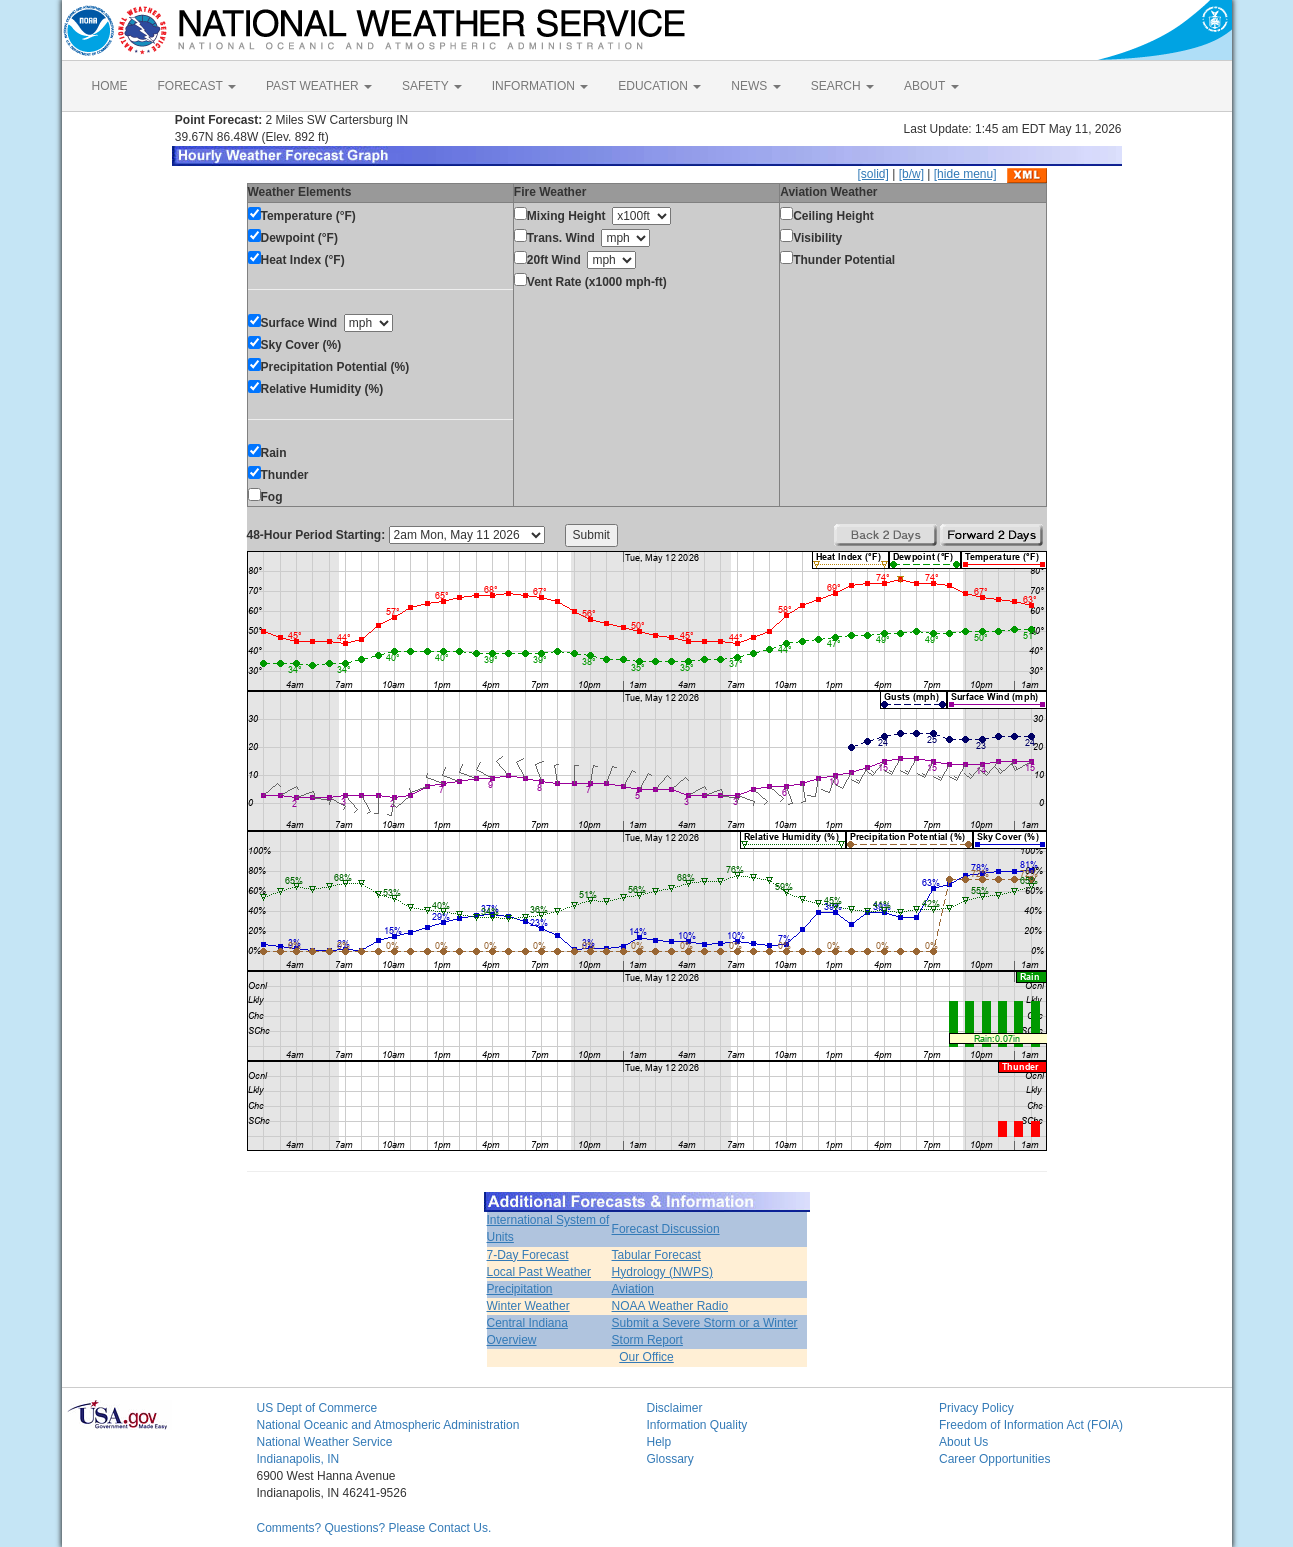 The image size is (1293, 1547). What do you see at coordinates (646, 1357) in the screenshot?
I see `Our Office` at bounding box center [646, 1357].